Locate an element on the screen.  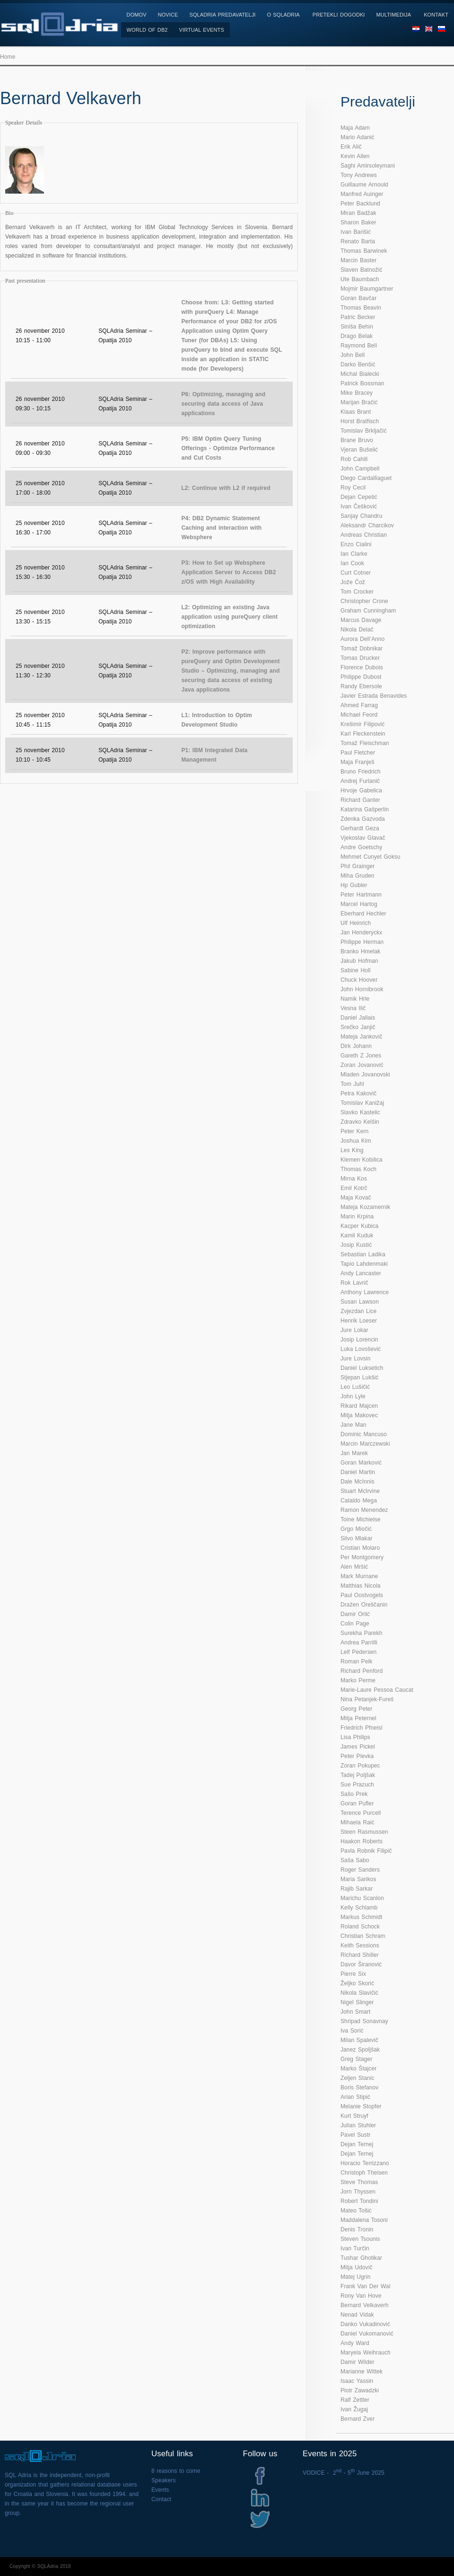
Steen Rasmussen is located at coordinates (364, 1832).